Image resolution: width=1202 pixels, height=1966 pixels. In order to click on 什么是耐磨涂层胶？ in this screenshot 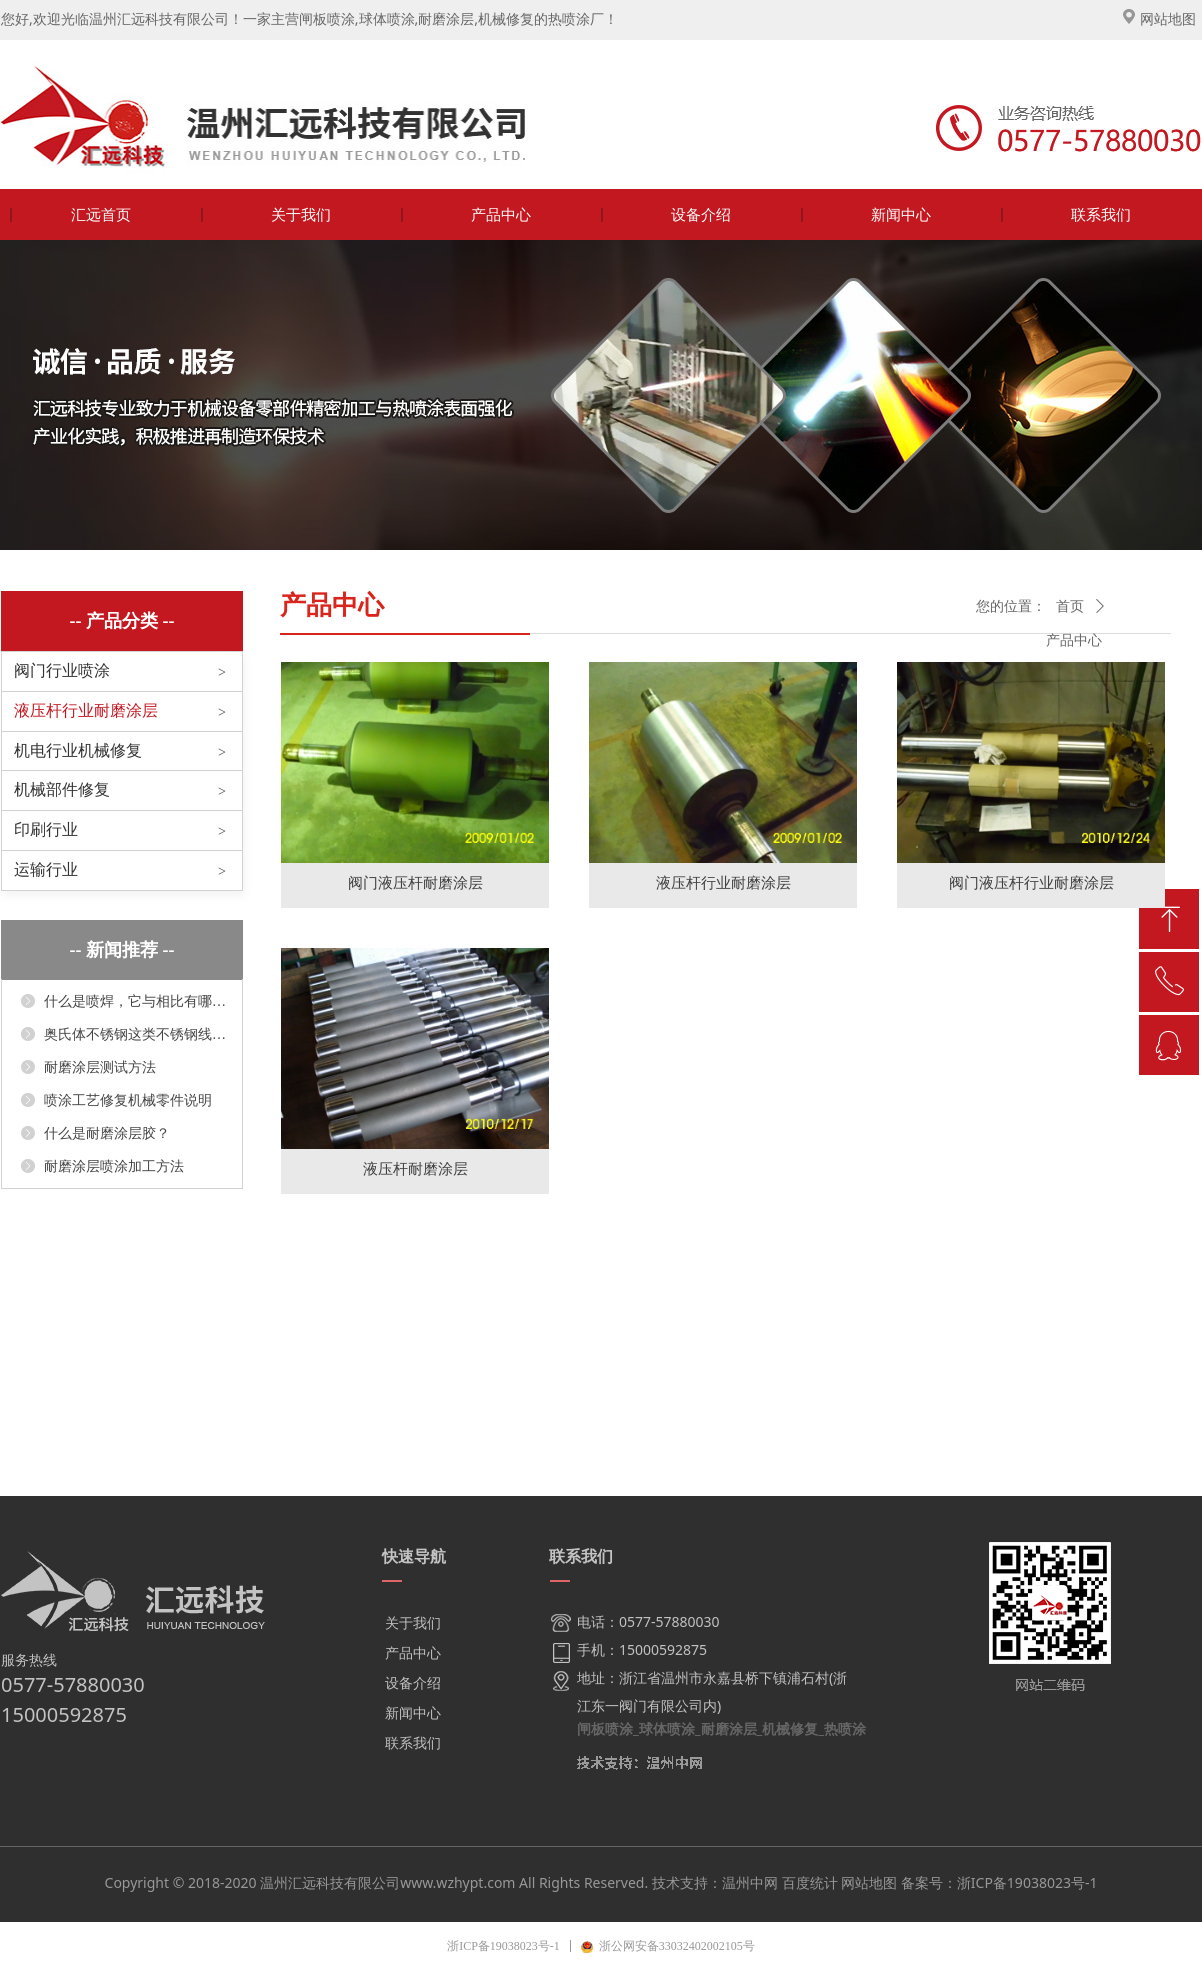, I will do `click(107, 1133)`.